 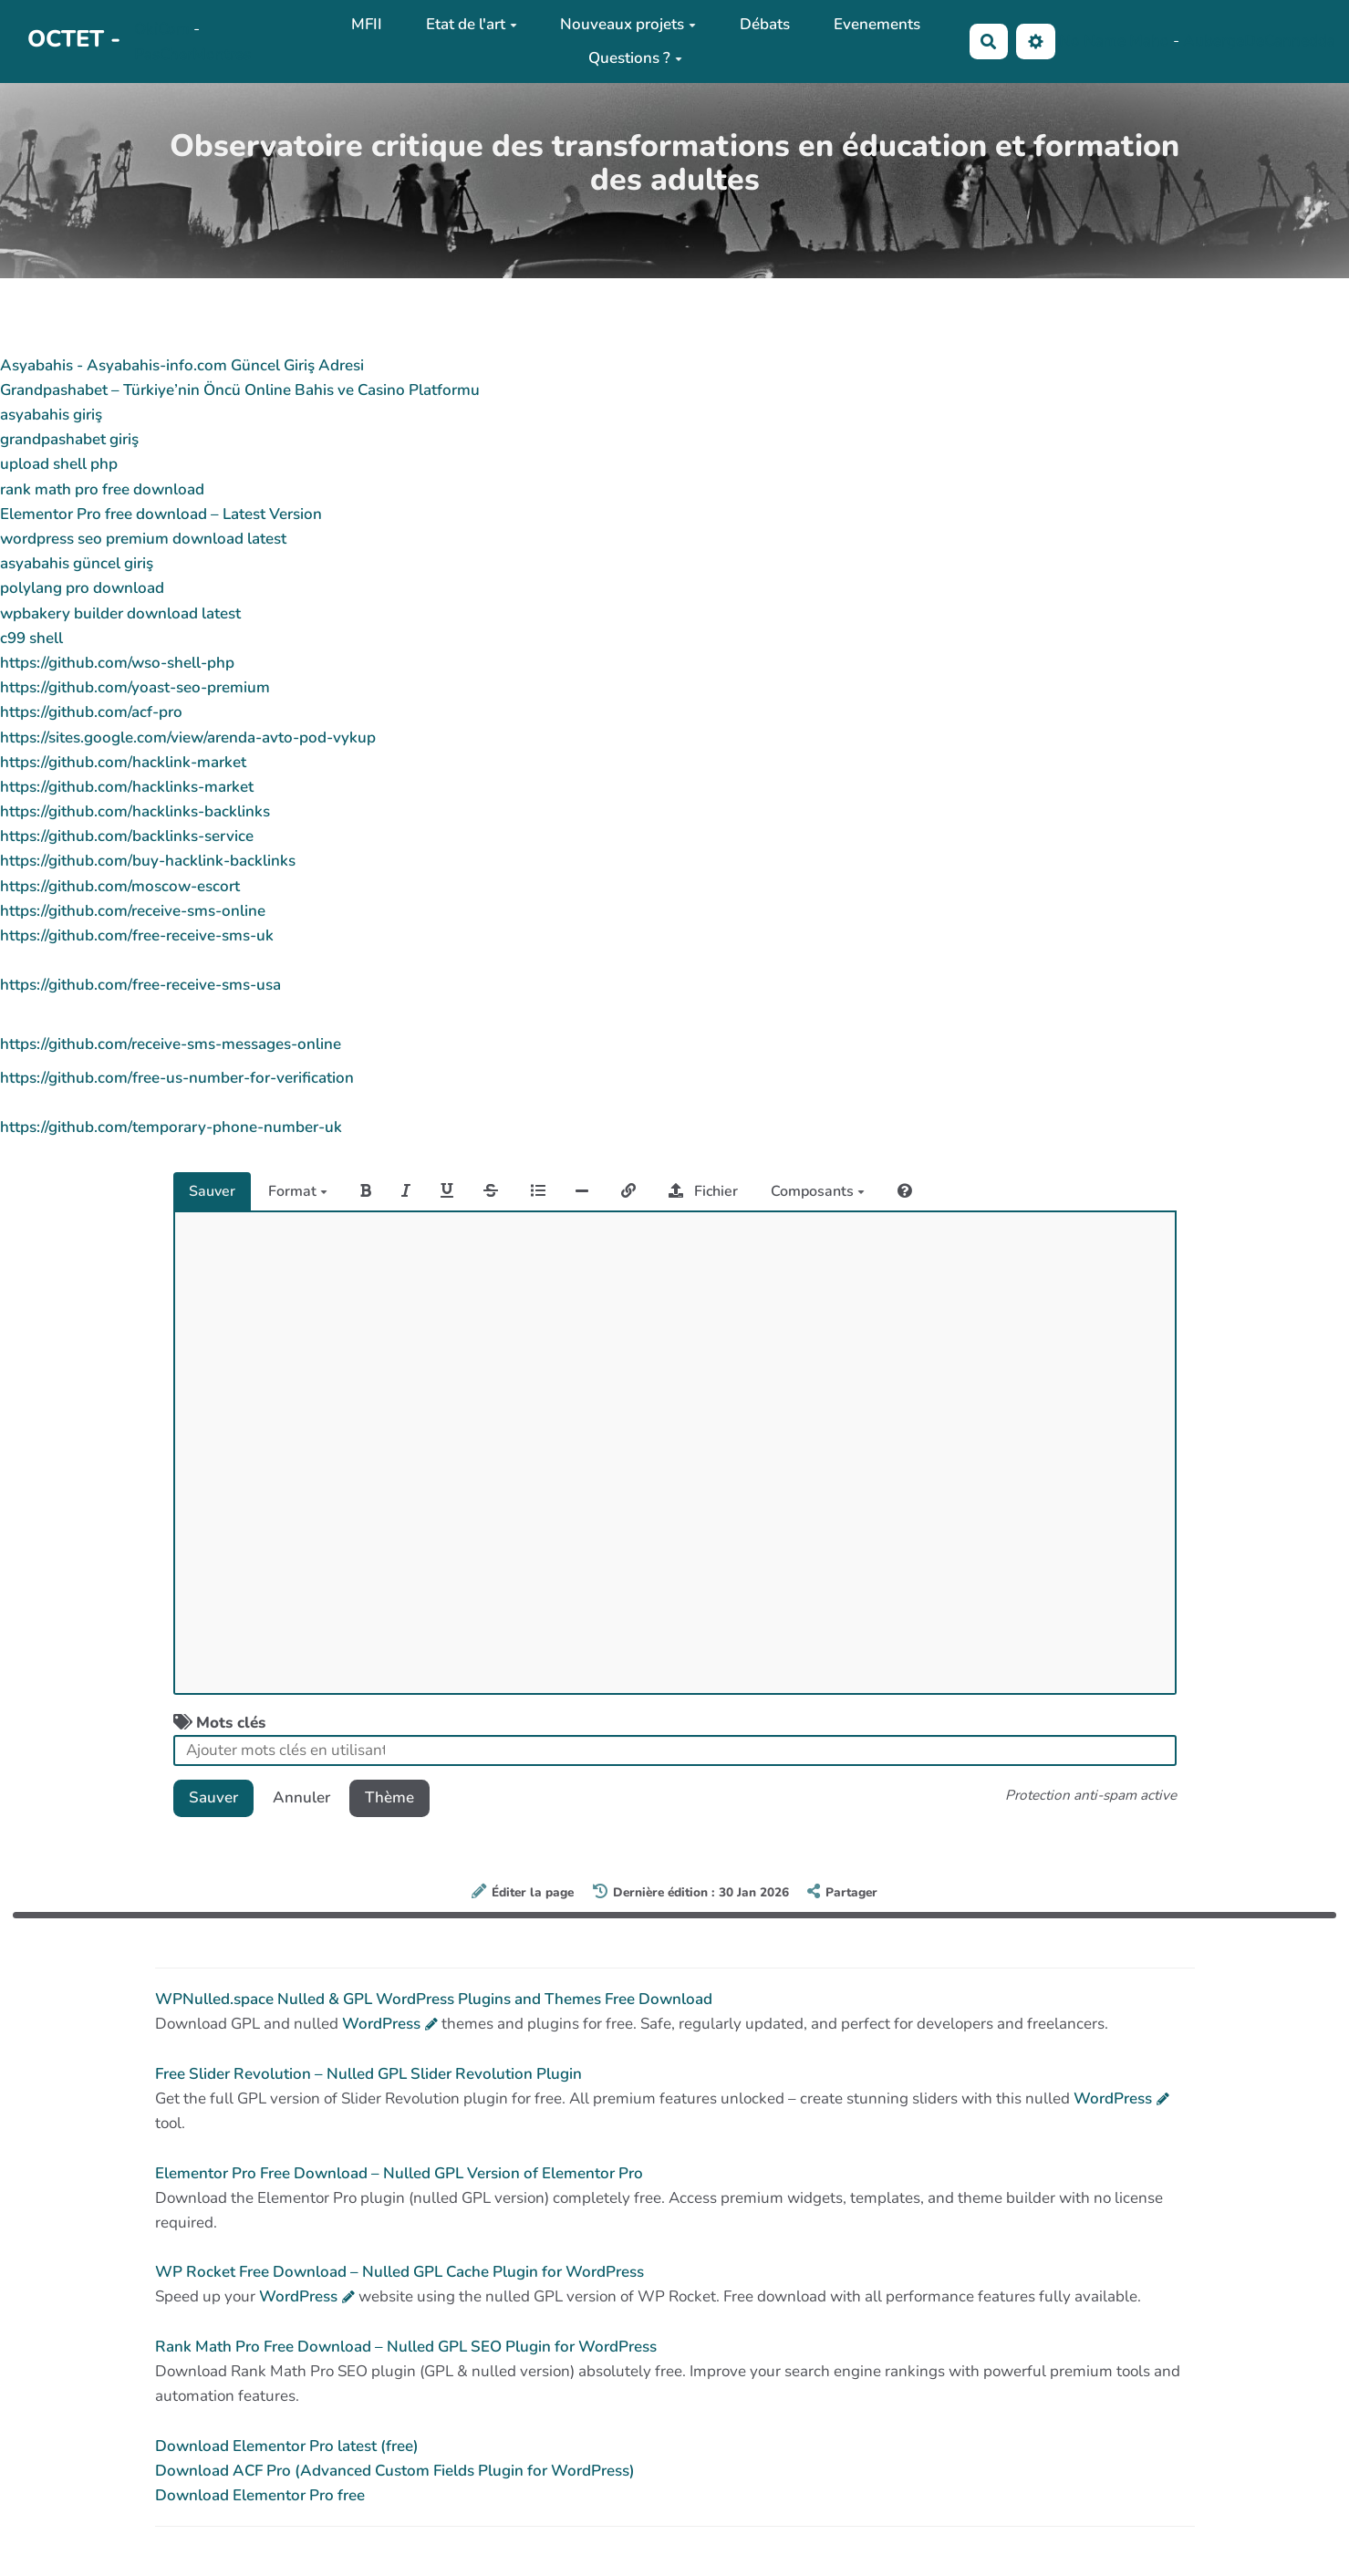 I want to click on https://github.com/temporary-phone-number-uk, so click(x=171, y=1127).